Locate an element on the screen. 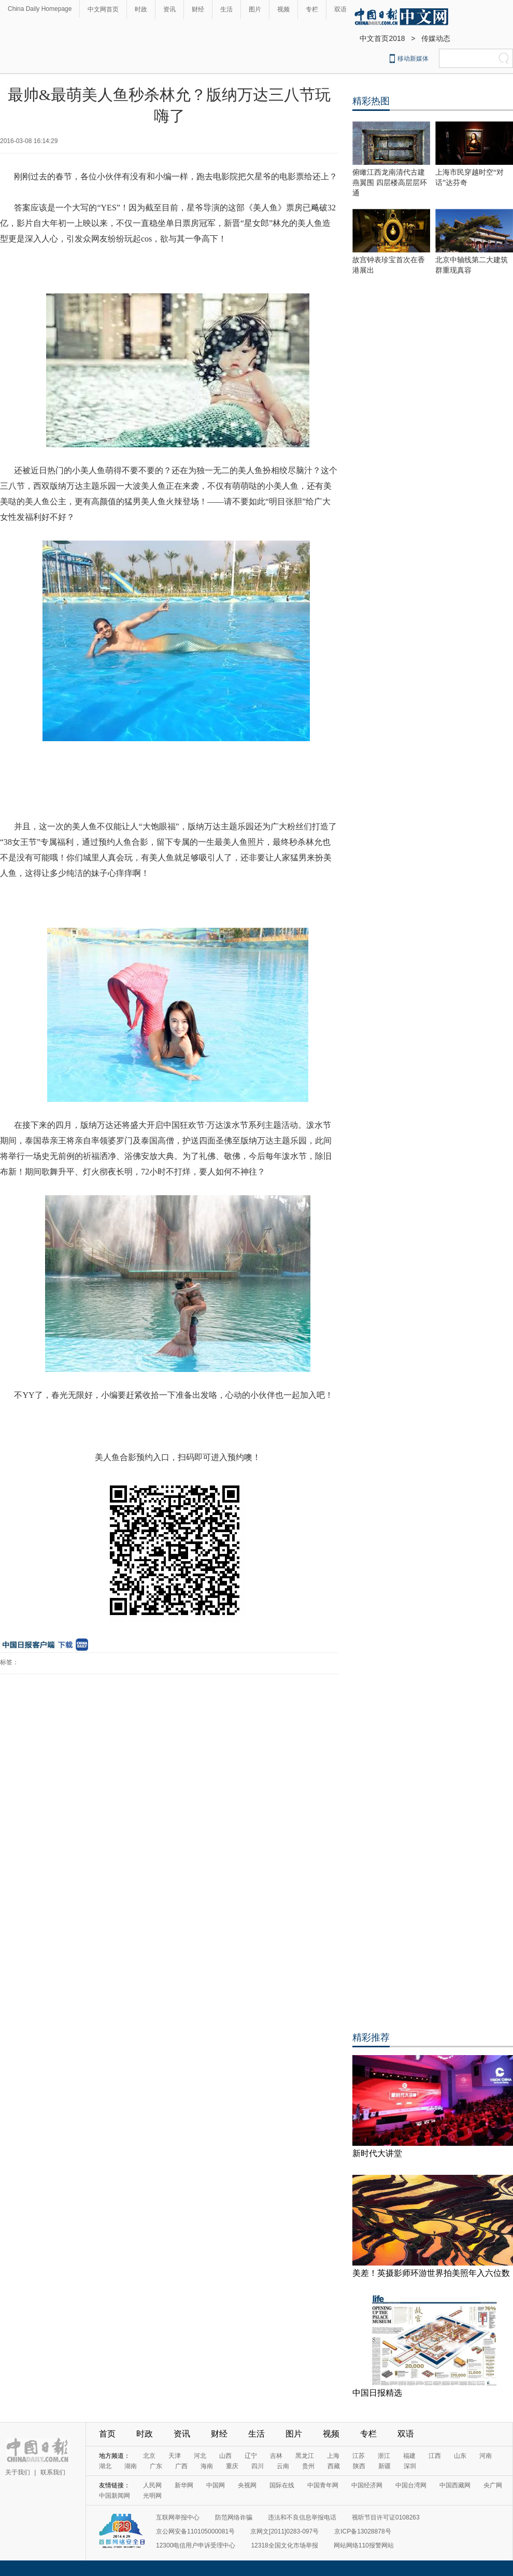  新疆 is located at coordinates (384, 2466).